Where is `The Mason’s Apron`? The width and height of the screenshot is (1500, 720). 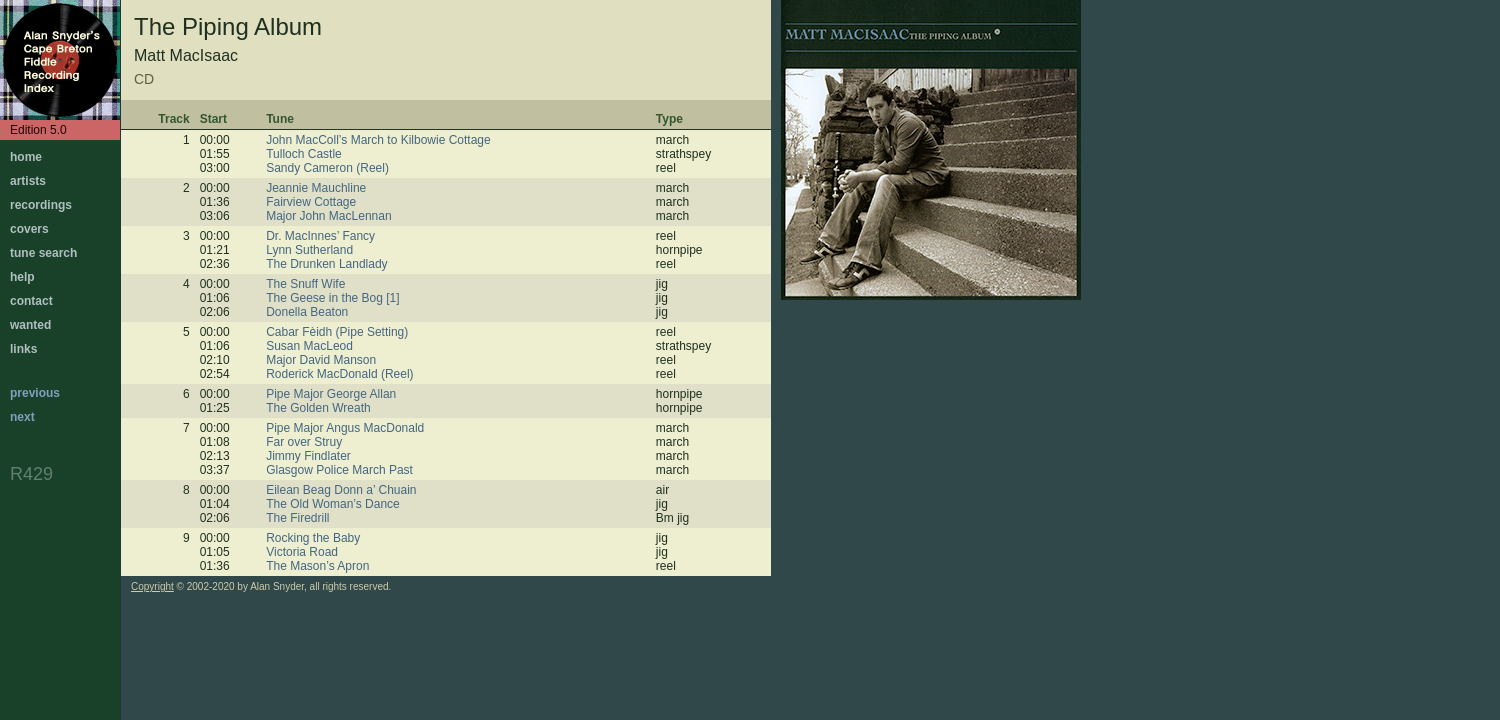
The Mason’s Apron is located at coordinates (317, 566).